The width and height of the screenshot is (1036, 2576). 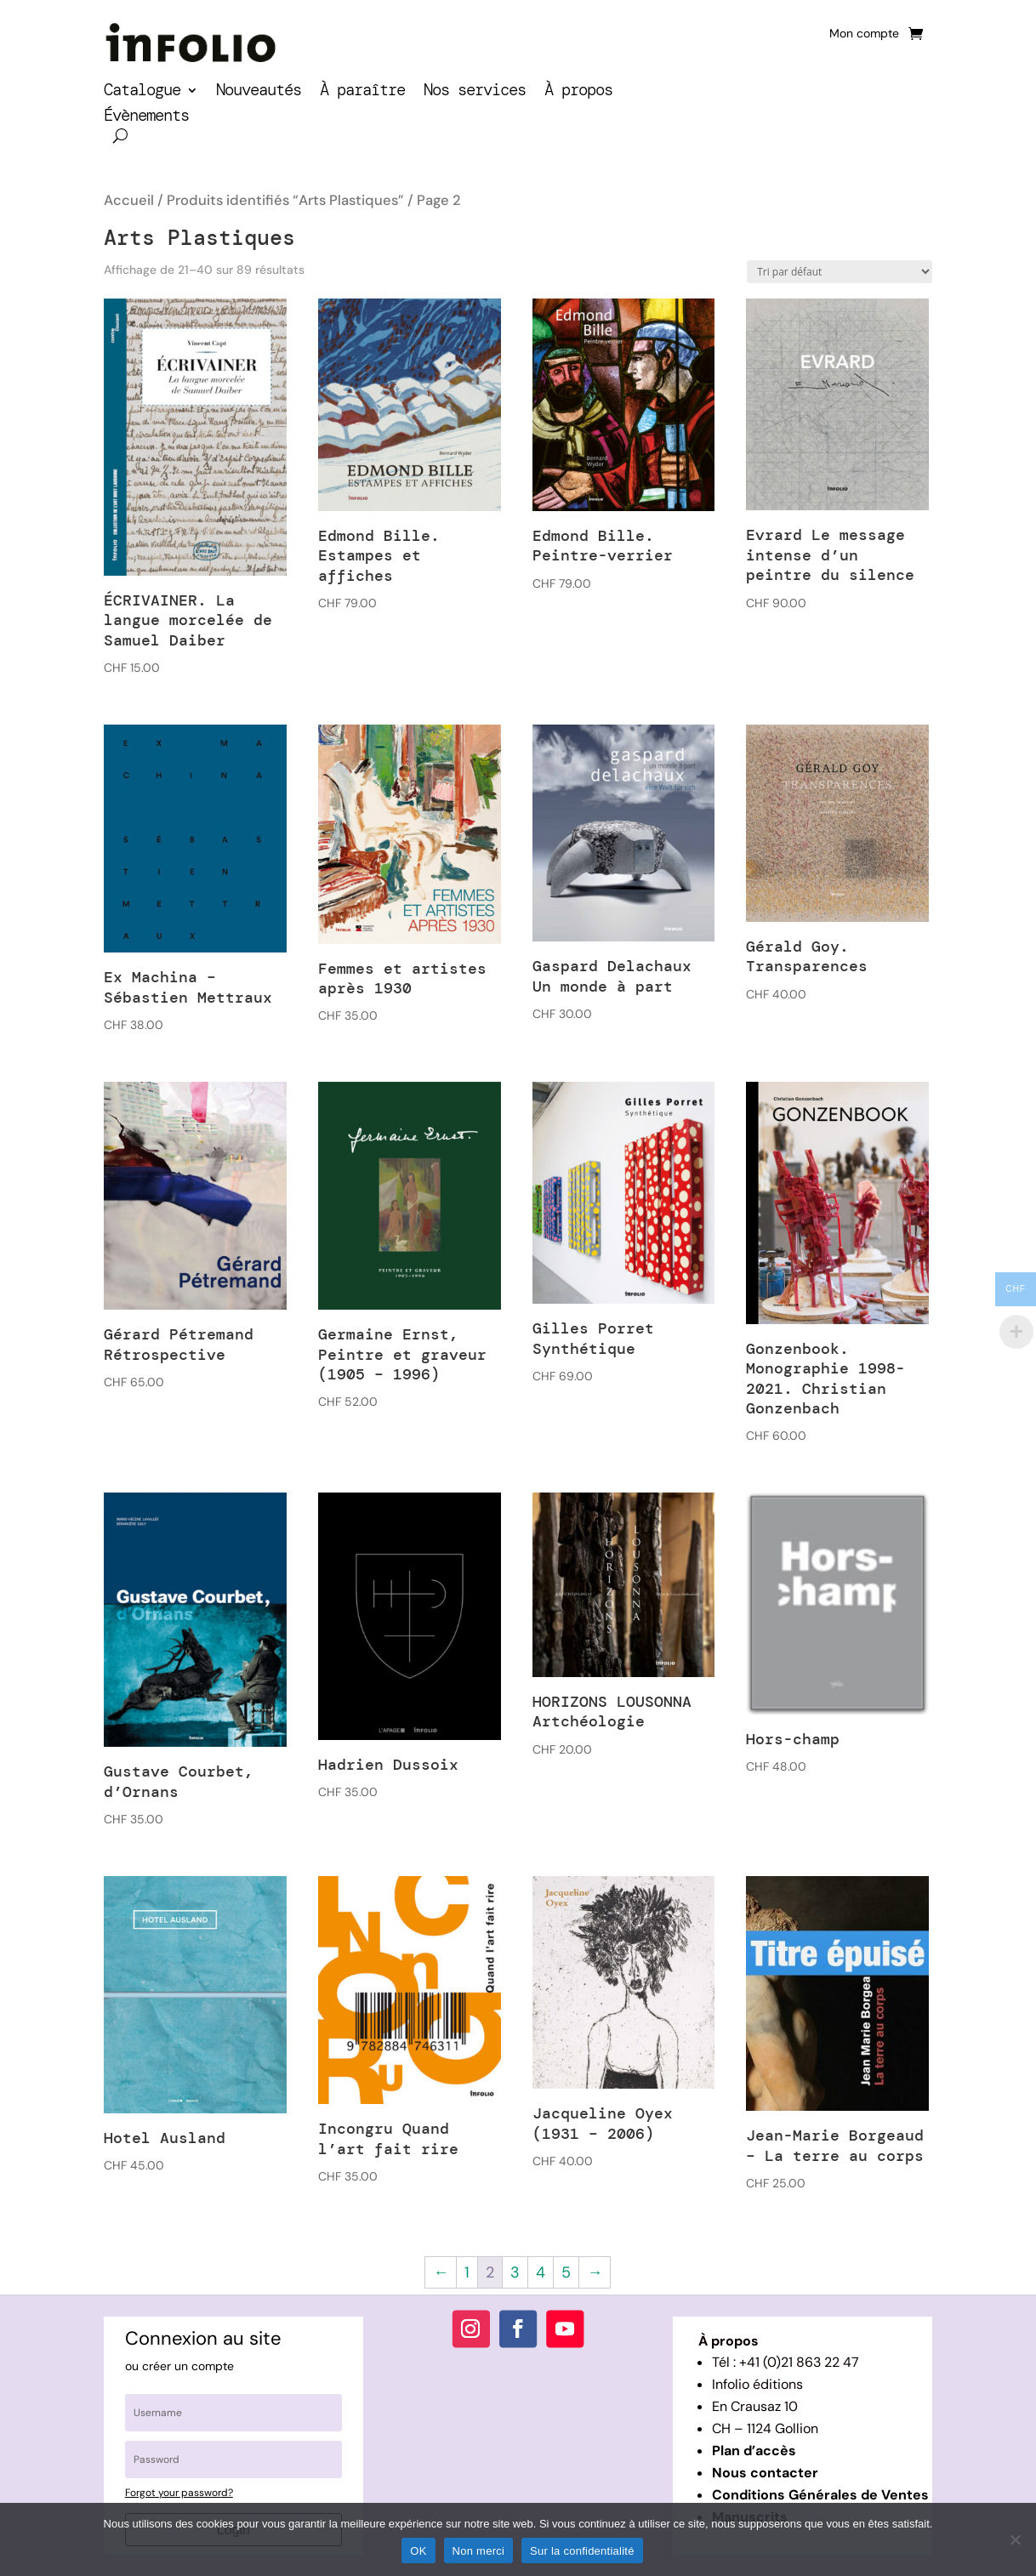 What do you see at coordinates (839, 271) in the screenshot?
I see `[Commande]` at bounding box center [839, 271].